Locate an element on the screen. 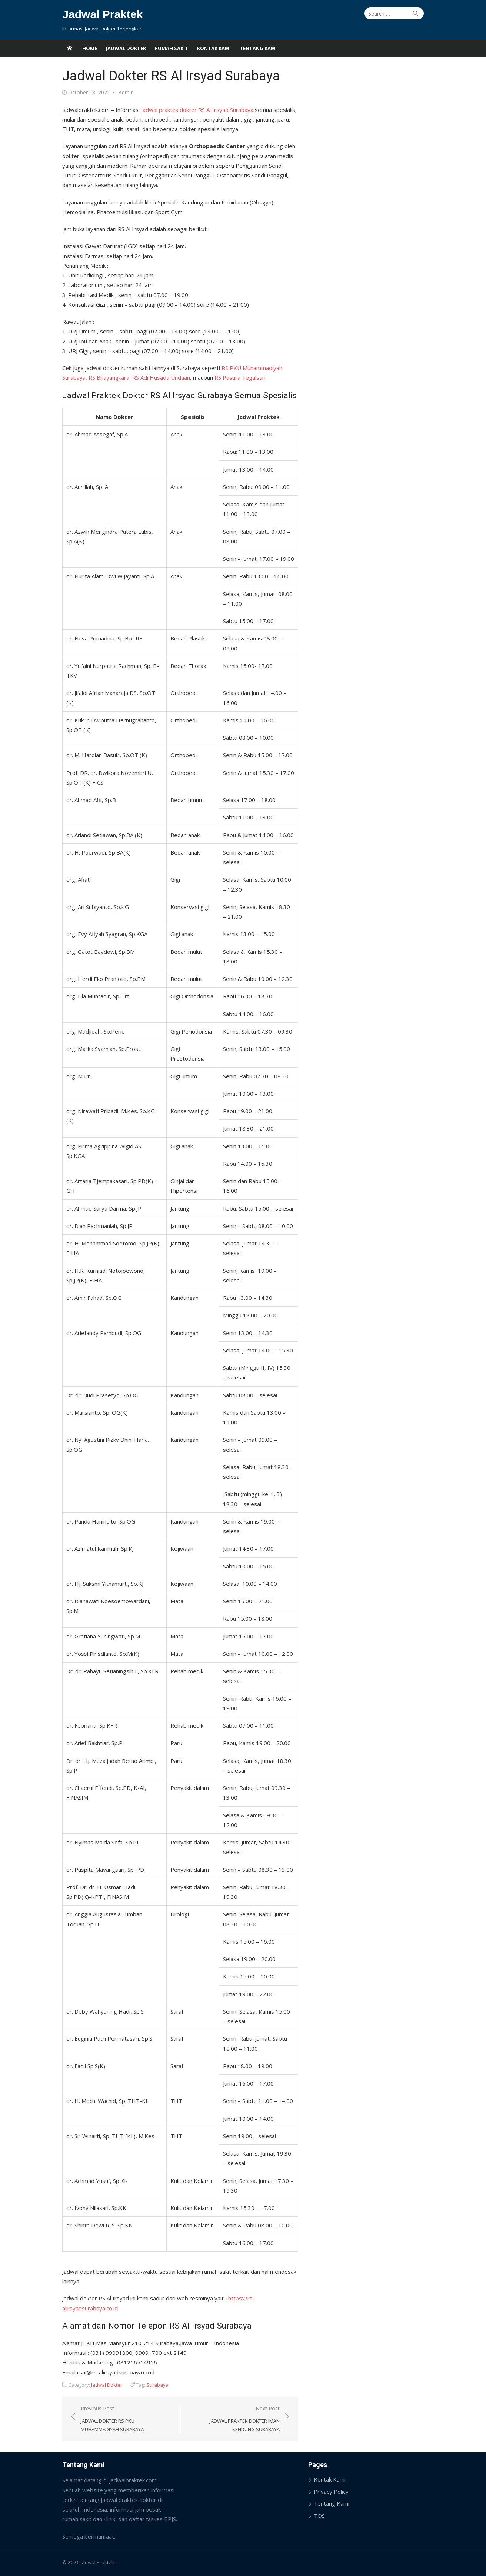  Next Post is located at coordinates (234, 2419).